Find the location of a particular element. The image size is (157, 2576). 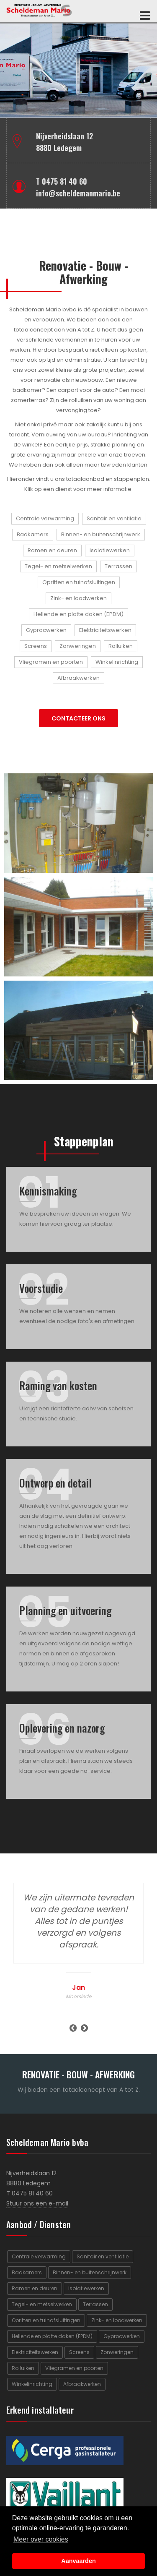

Gyprocwerken is located at coordinates (46, 630).